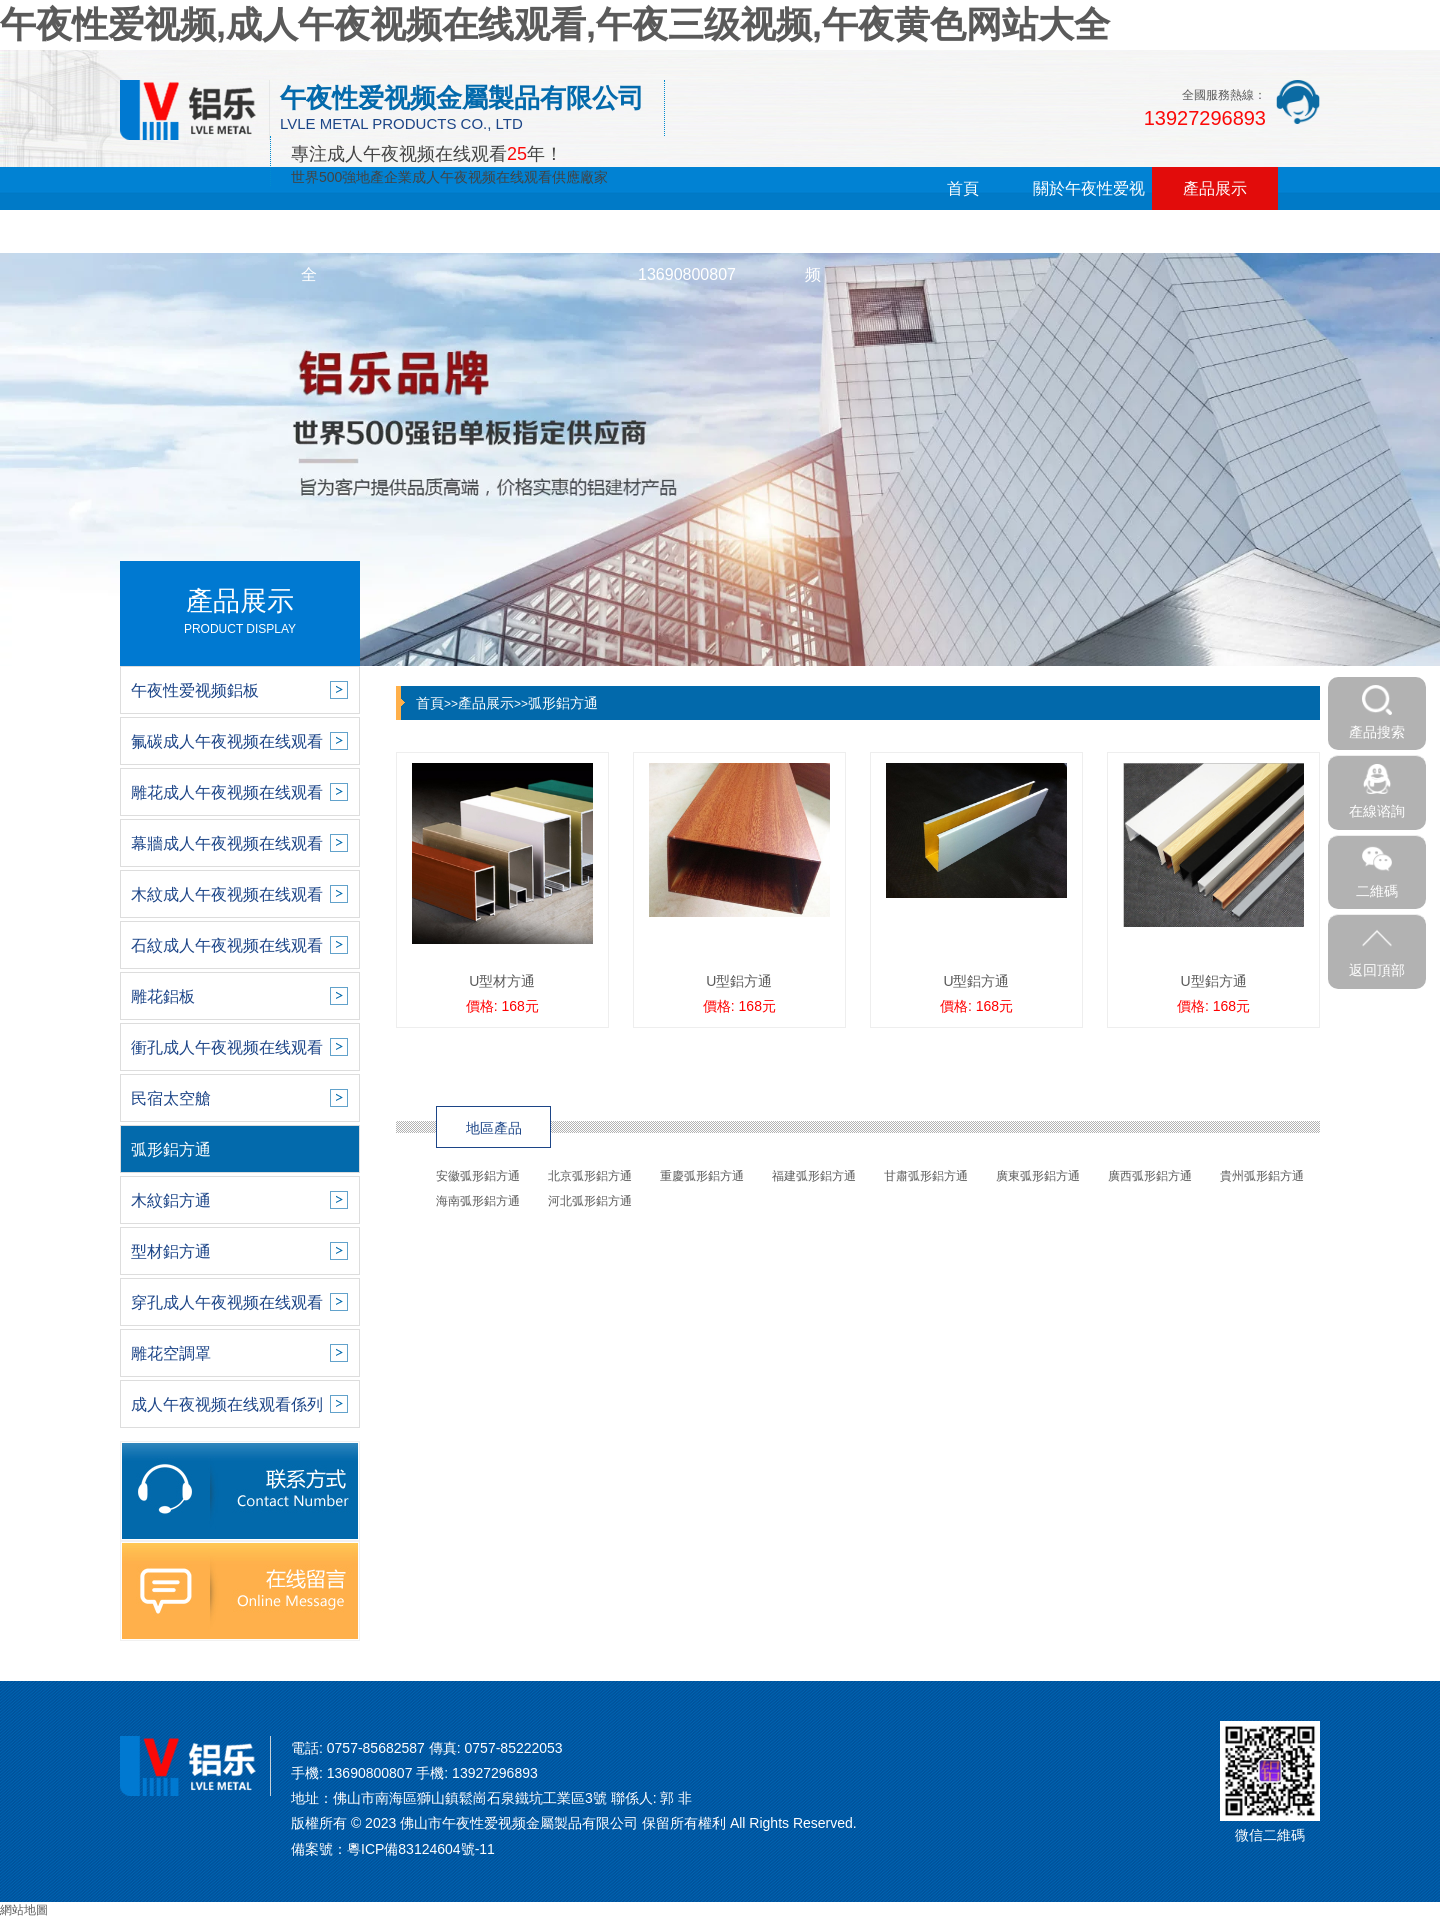 The height and width of the screenshot is (1919, 1440). I want to click on 廣西弧形鋁方通, so click(1150, 1176).